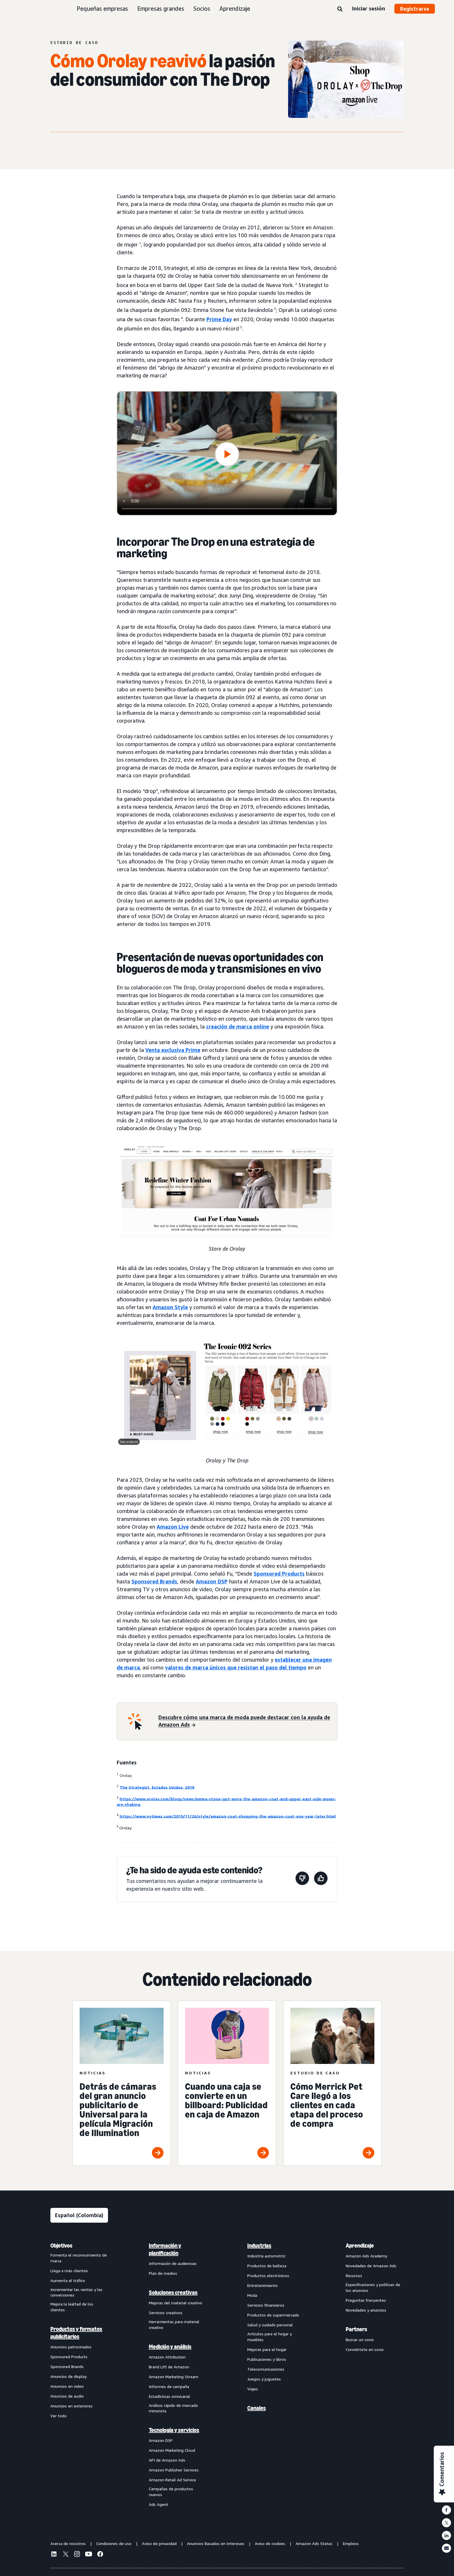  Describe the element at coordinates (173, 2263) in the screenshot. I see `Información de audiencias` at that location.